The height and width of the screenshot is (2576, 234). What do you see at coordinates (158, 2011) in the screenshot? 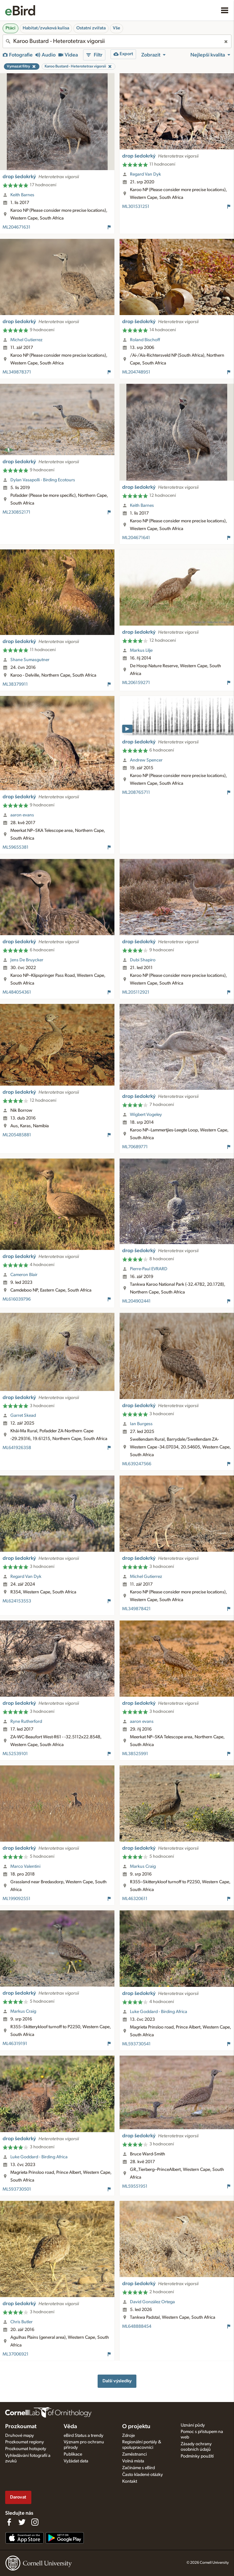
I see `Luke Goddard - Birding Africa` at bounding box center [158, 2011].